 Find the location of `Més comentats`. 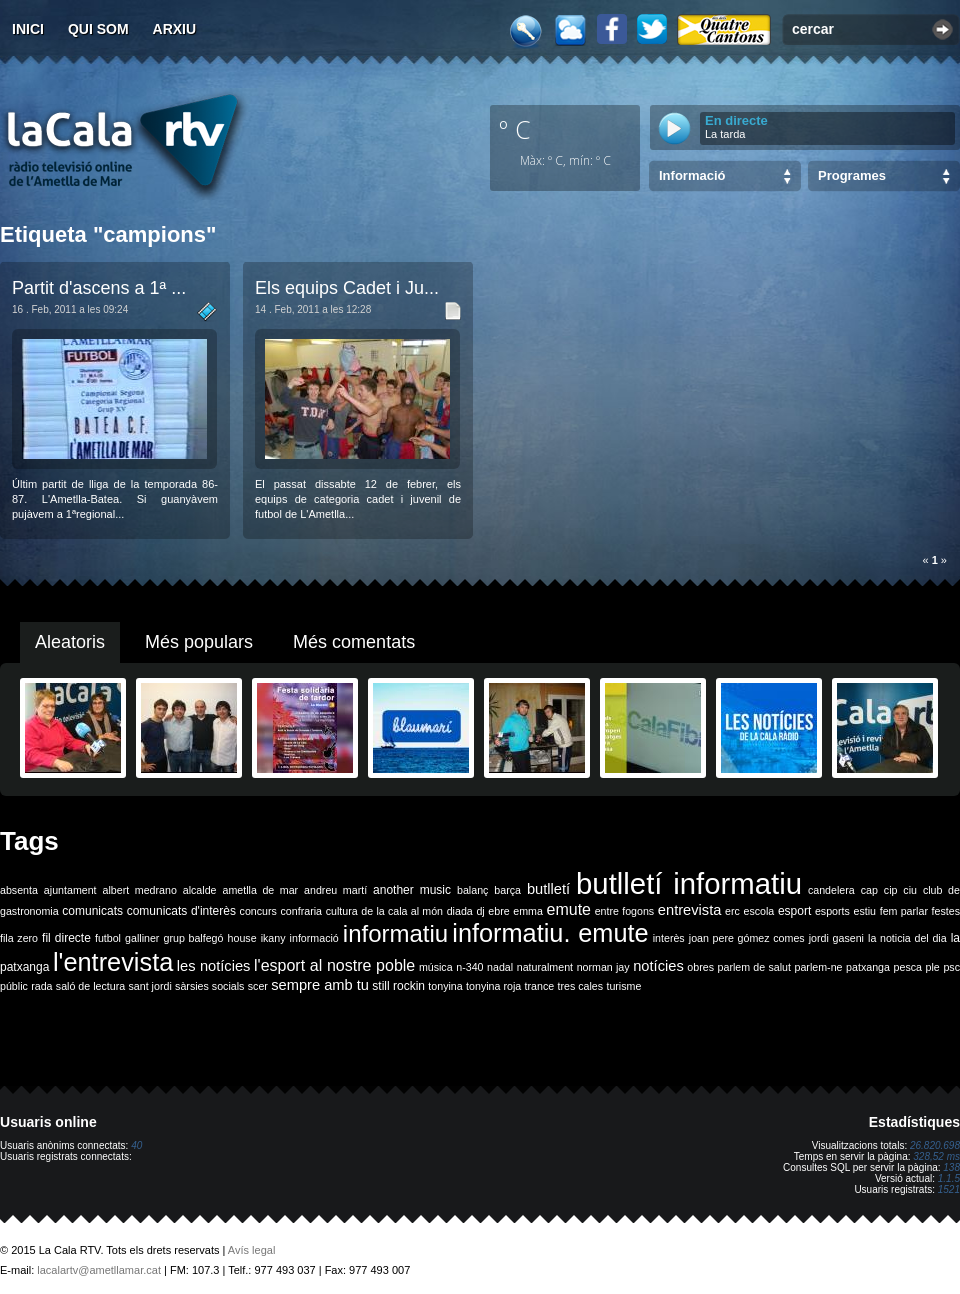

Més comentats is located at coordinates (354, 642).